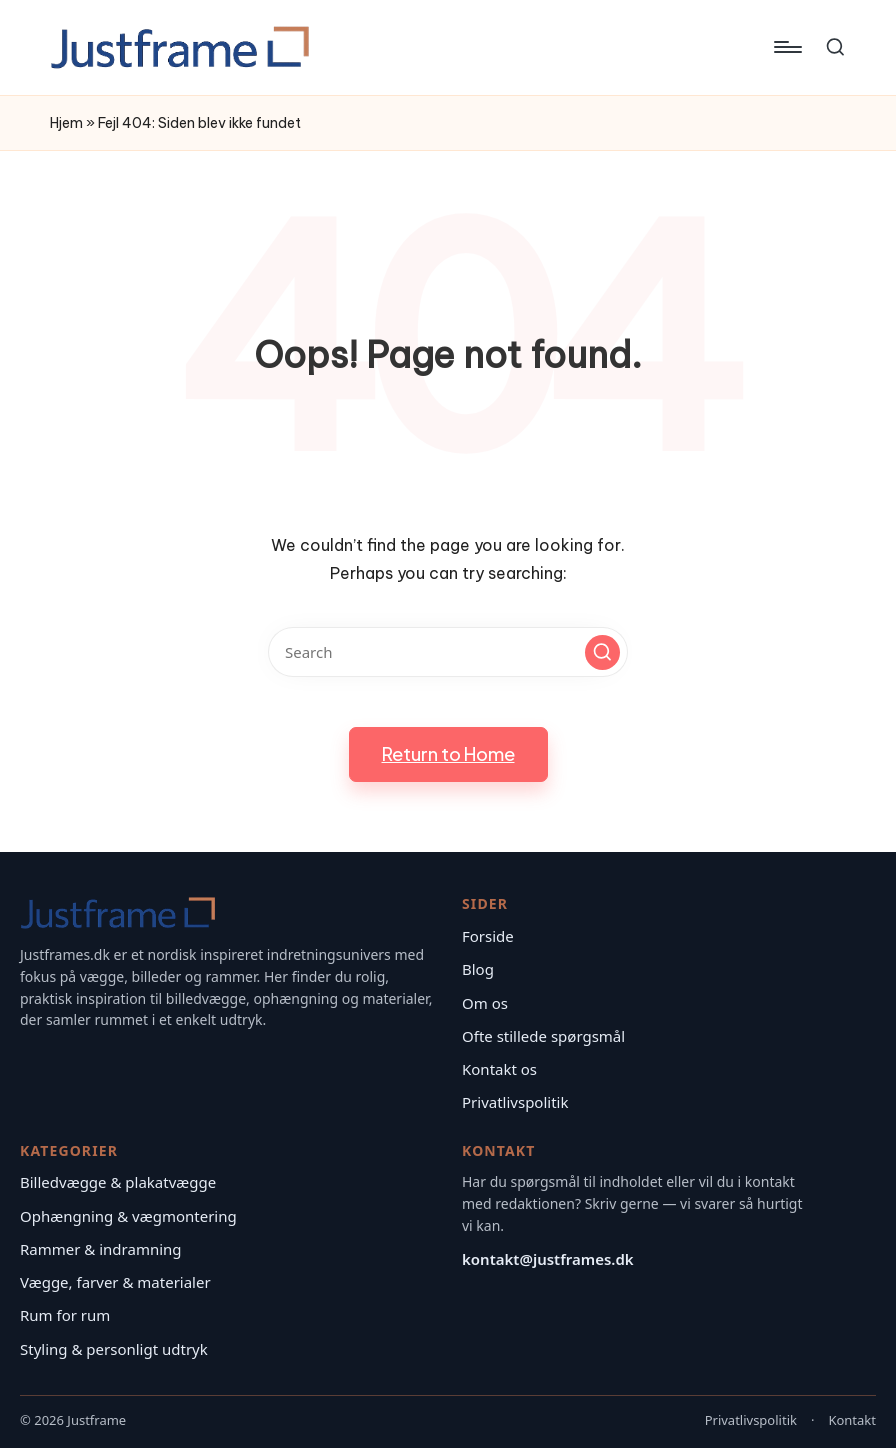  Describe the element at coordinates (485, 1003) in the screenshot. I see `Om os` at that location.